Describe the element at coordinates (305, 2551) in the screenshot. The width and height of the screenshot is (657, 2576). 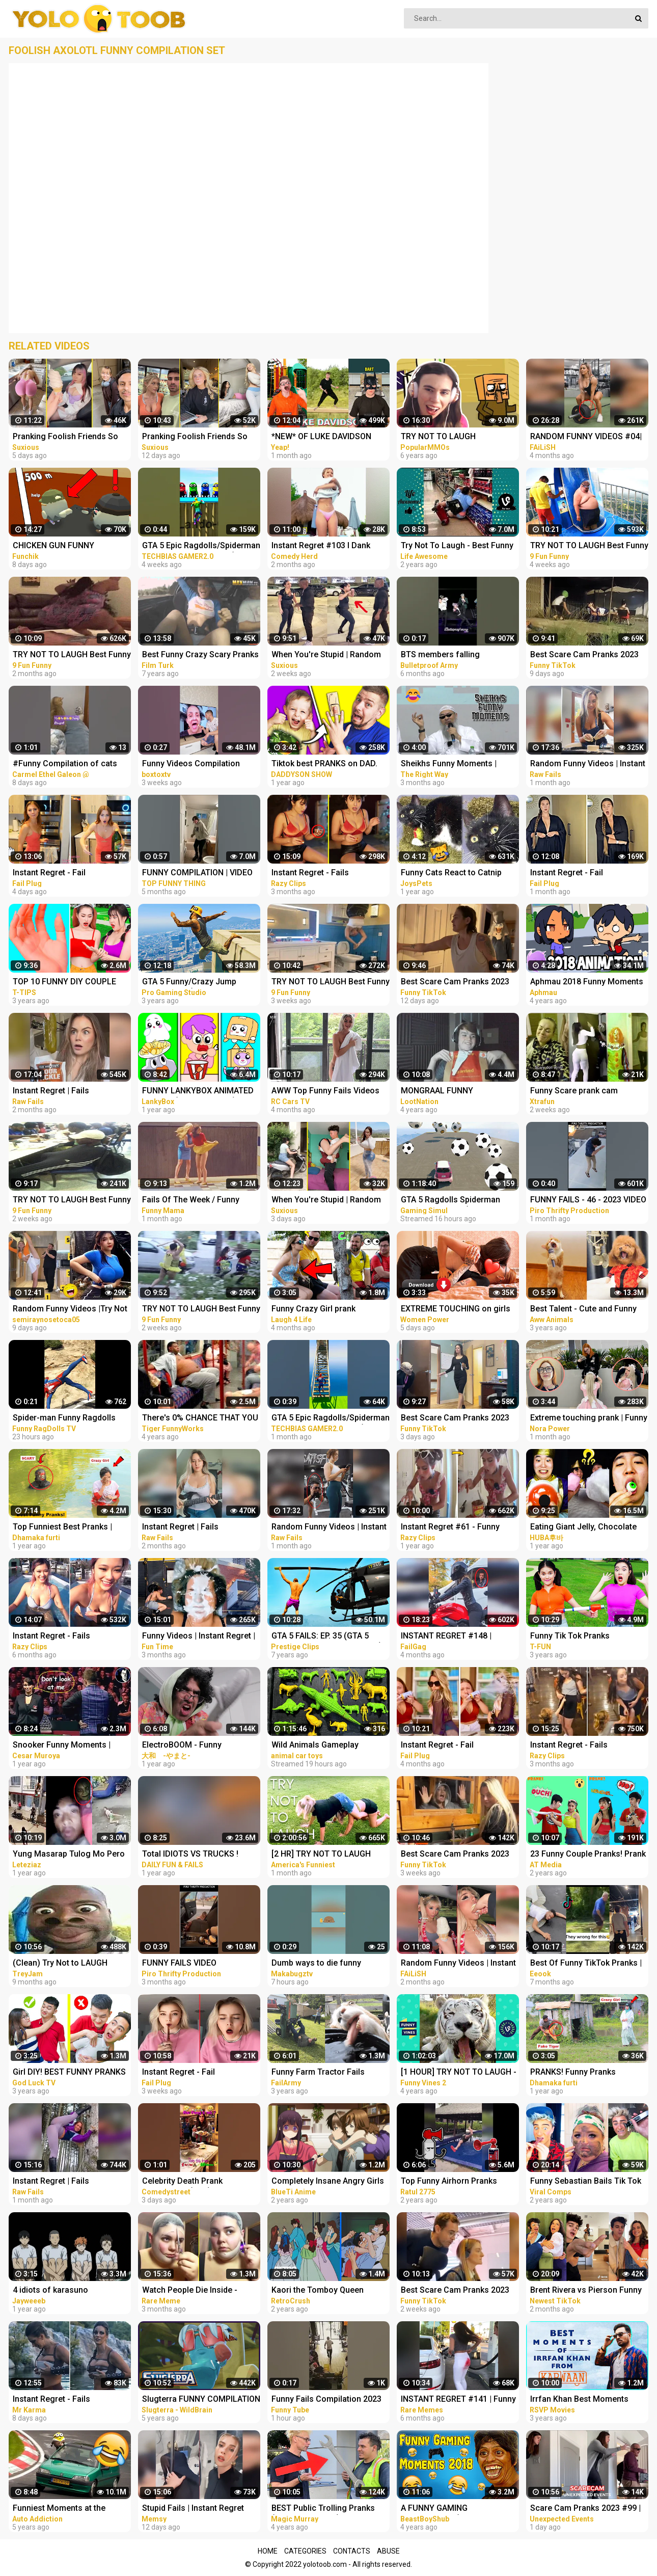
I see `Categories` at that location.